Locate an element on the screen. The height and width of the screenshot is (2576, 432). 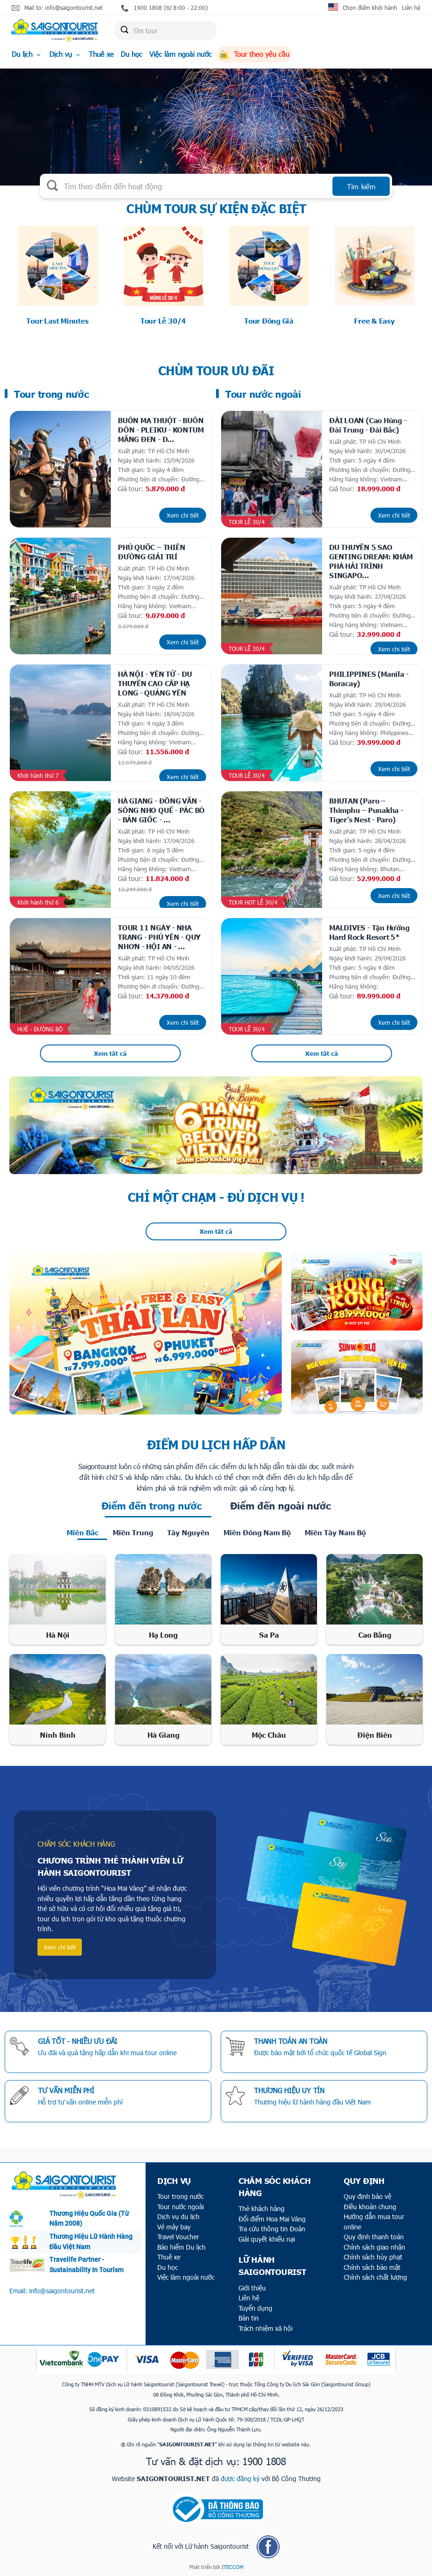
Liên hệ is located at coordinates (411, 7).